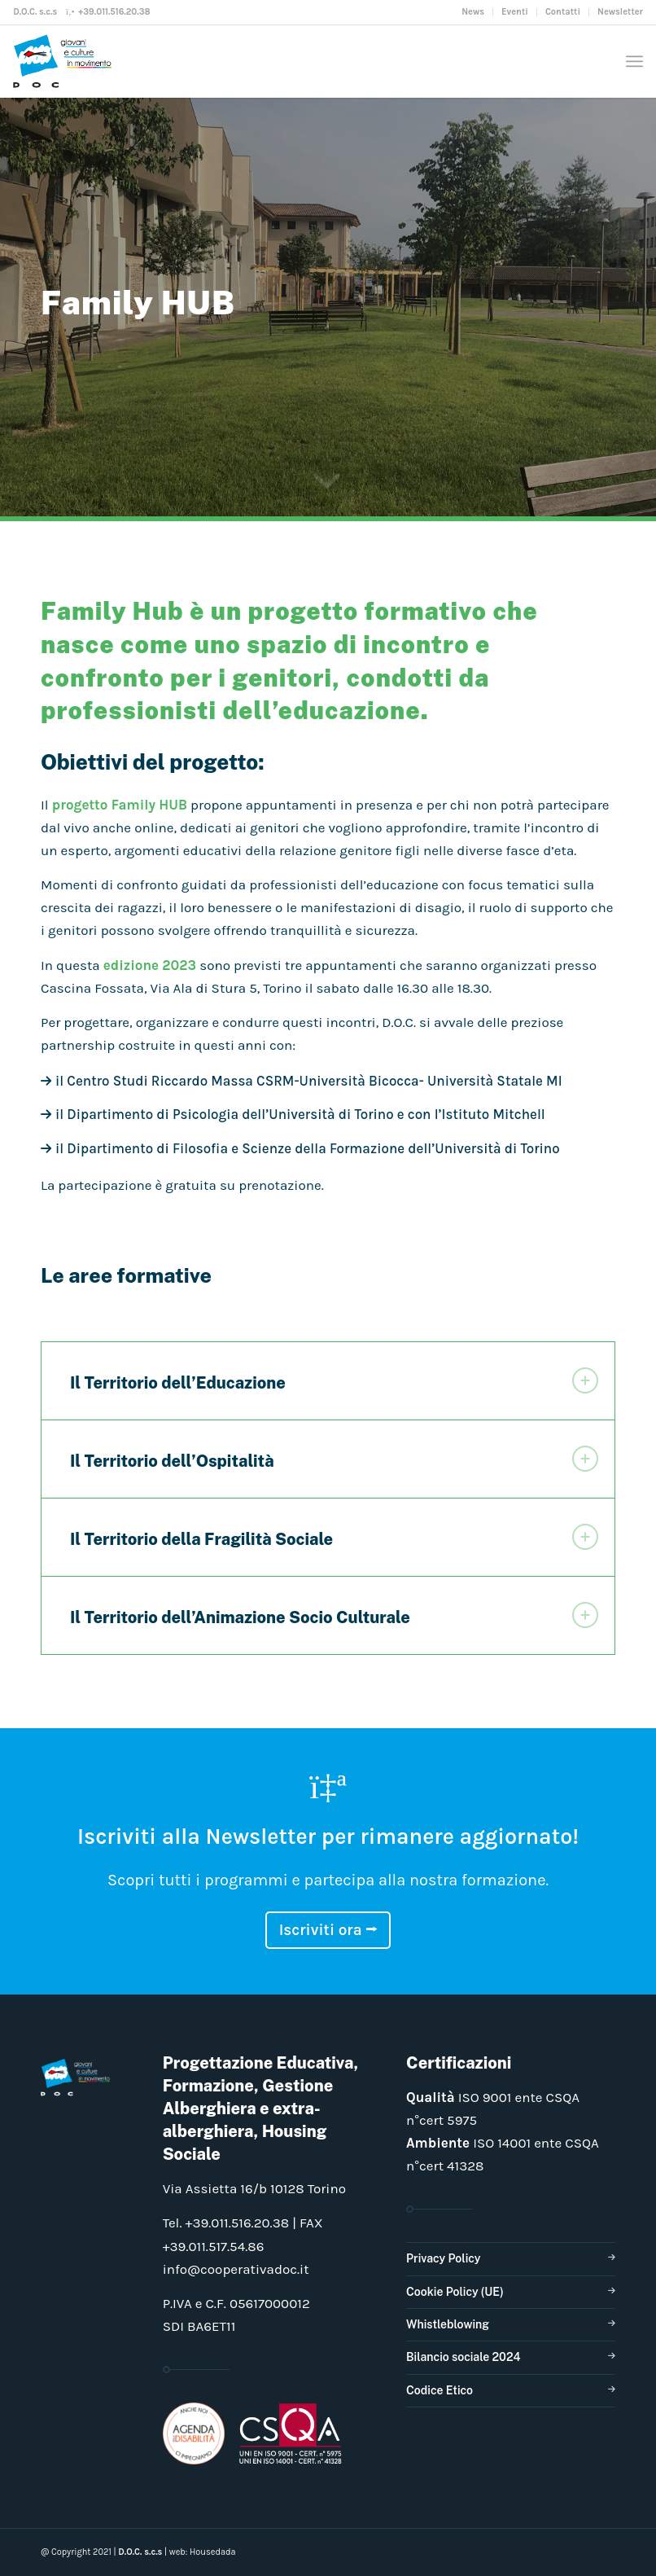 The width and height of the screenshot is (656, 2576). I want to click on Newsletter, so click(620, 12).